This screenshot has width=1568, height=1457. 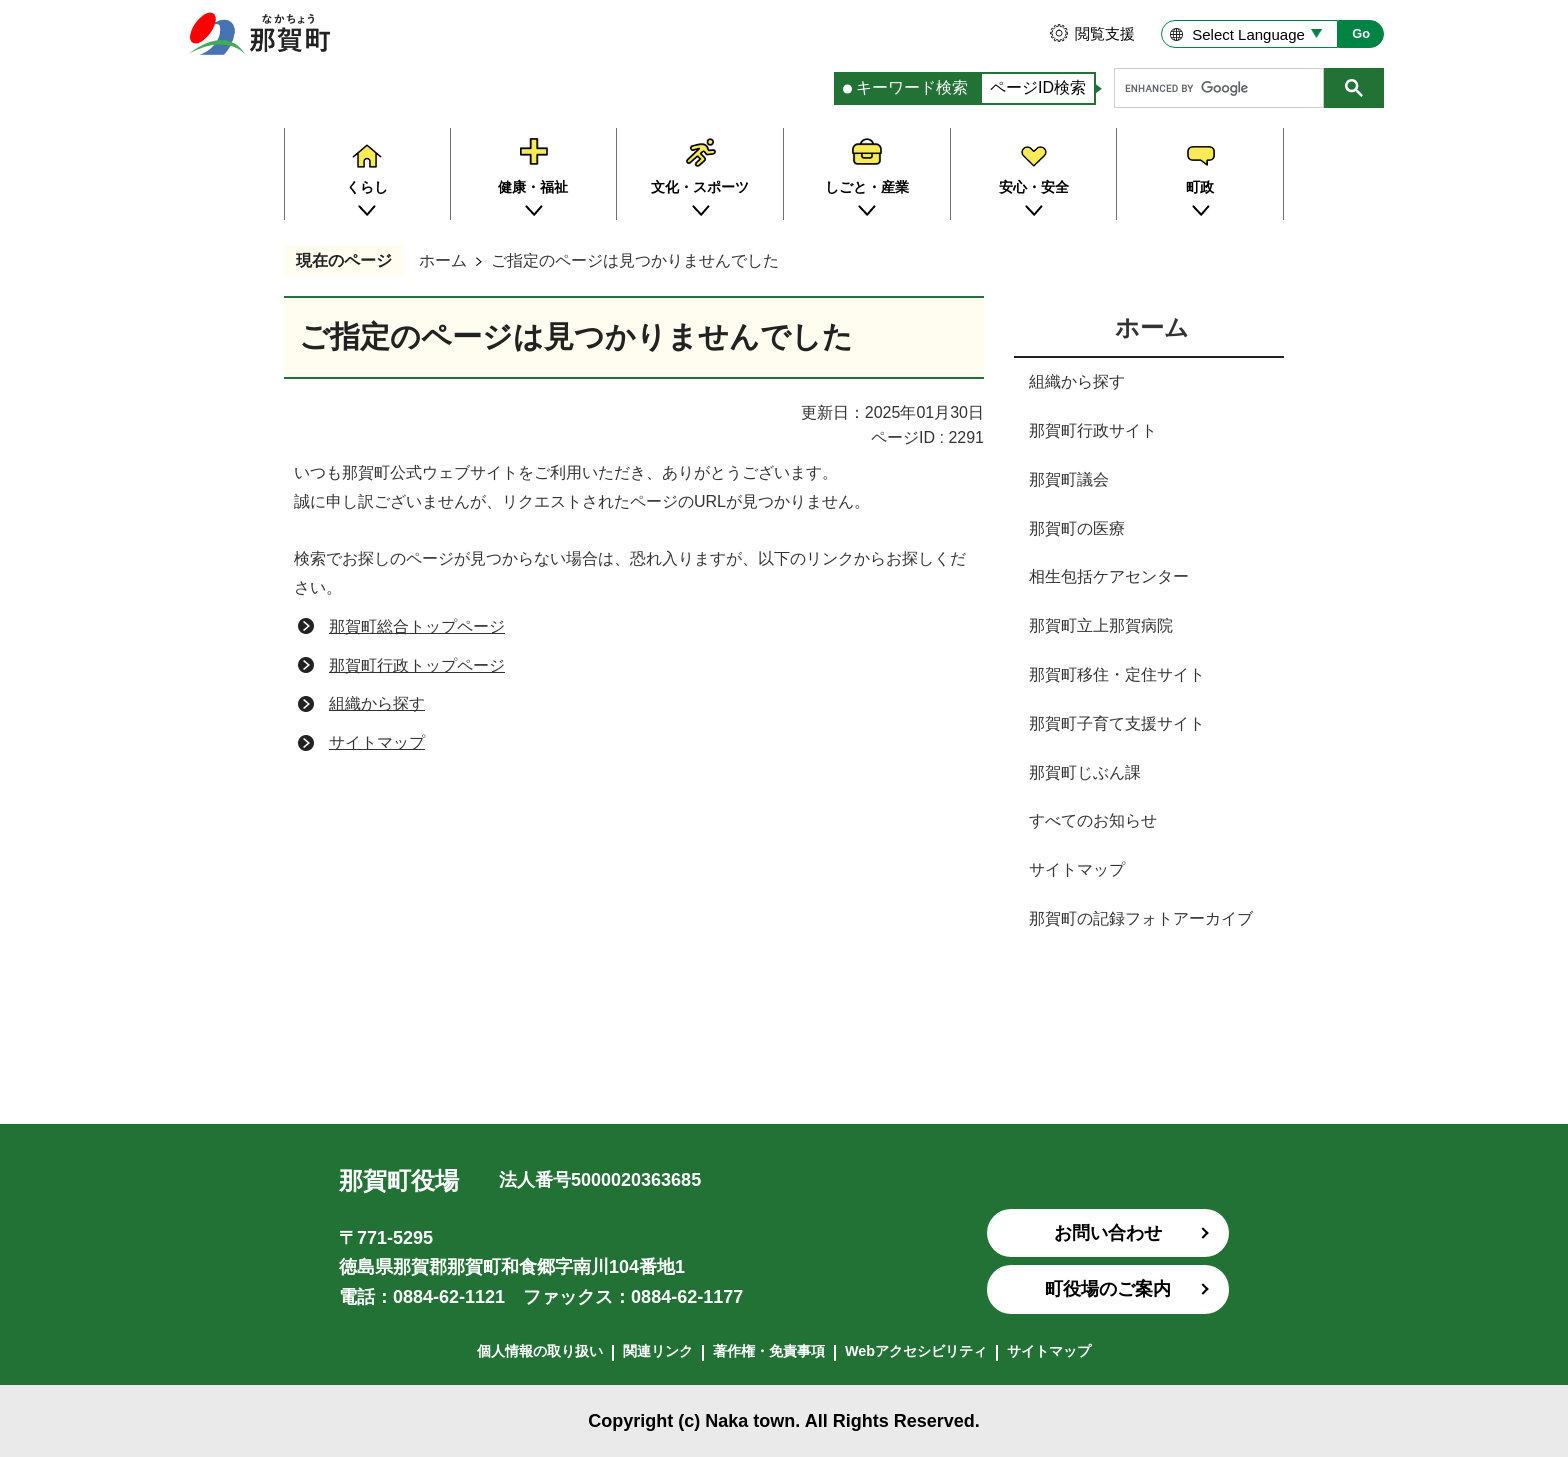 I want to click on [tab], so click(x=907, y=88).